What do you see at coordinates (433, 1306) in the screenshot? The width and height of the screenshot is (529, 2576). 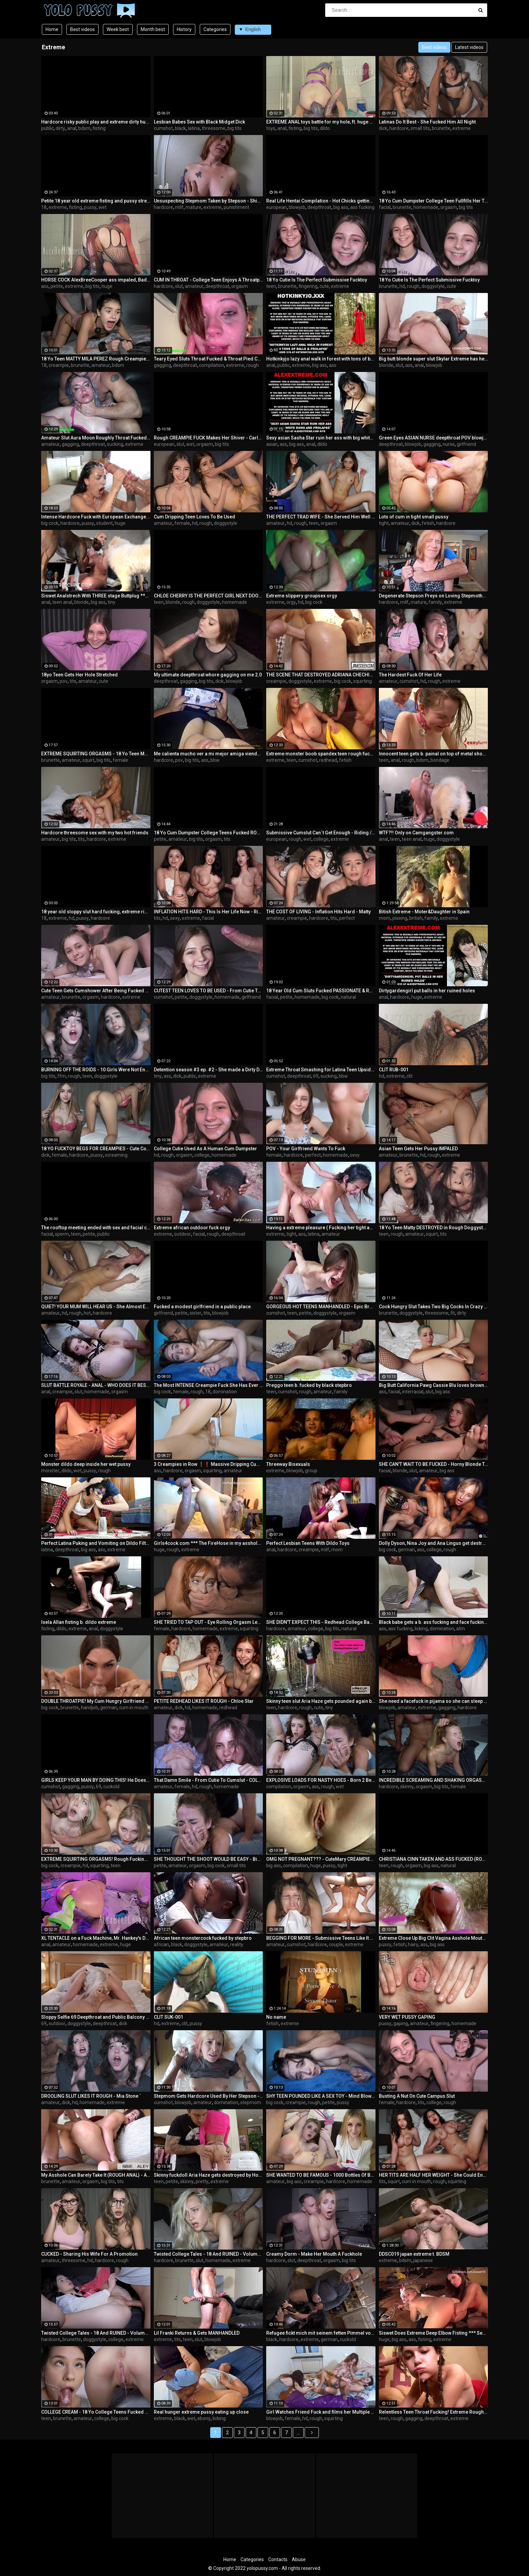 I see `Cock Hungry Slut Takes Two Big Cocks In Crazy Threesome - Abbie Maley` at bounding box center [433, 1306].